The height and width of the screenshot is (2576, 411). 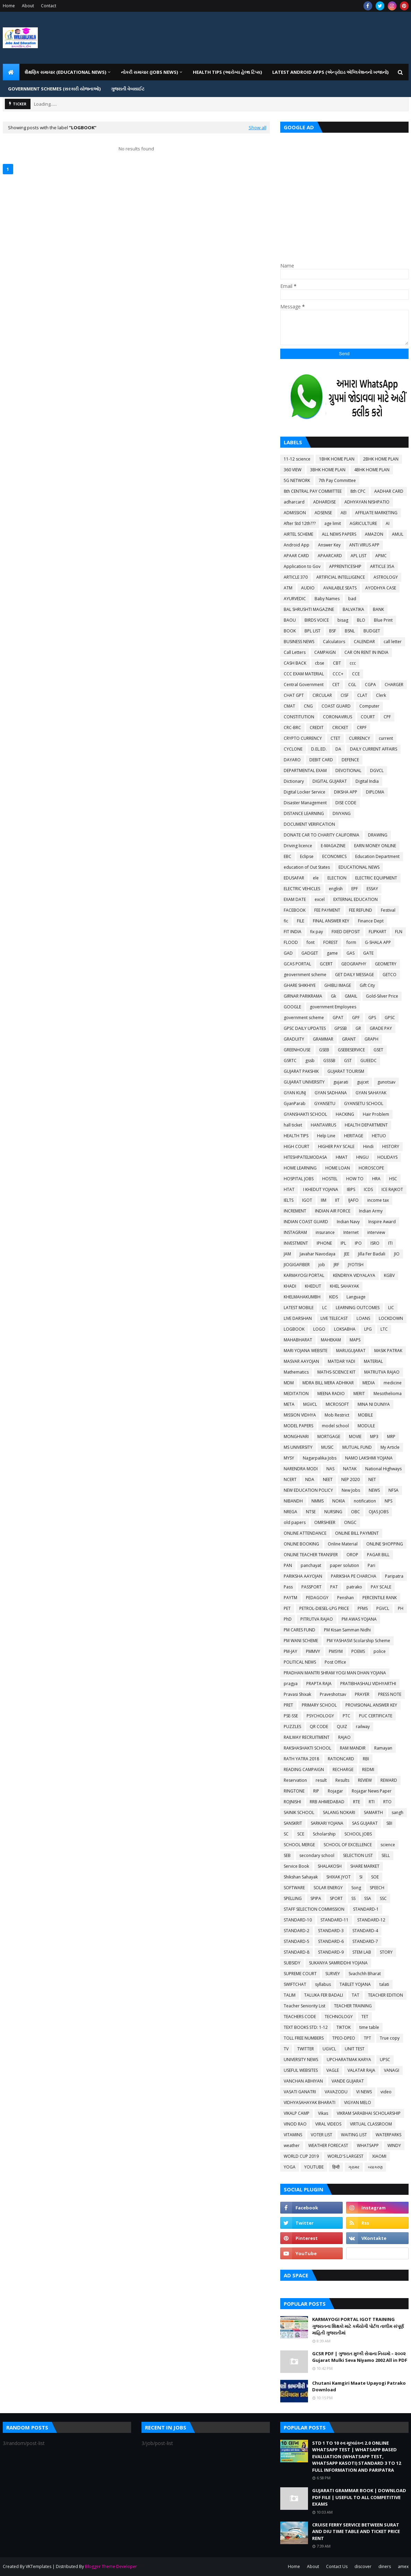 I want to click on MAHEKAM, so click(x=331, y=1340).